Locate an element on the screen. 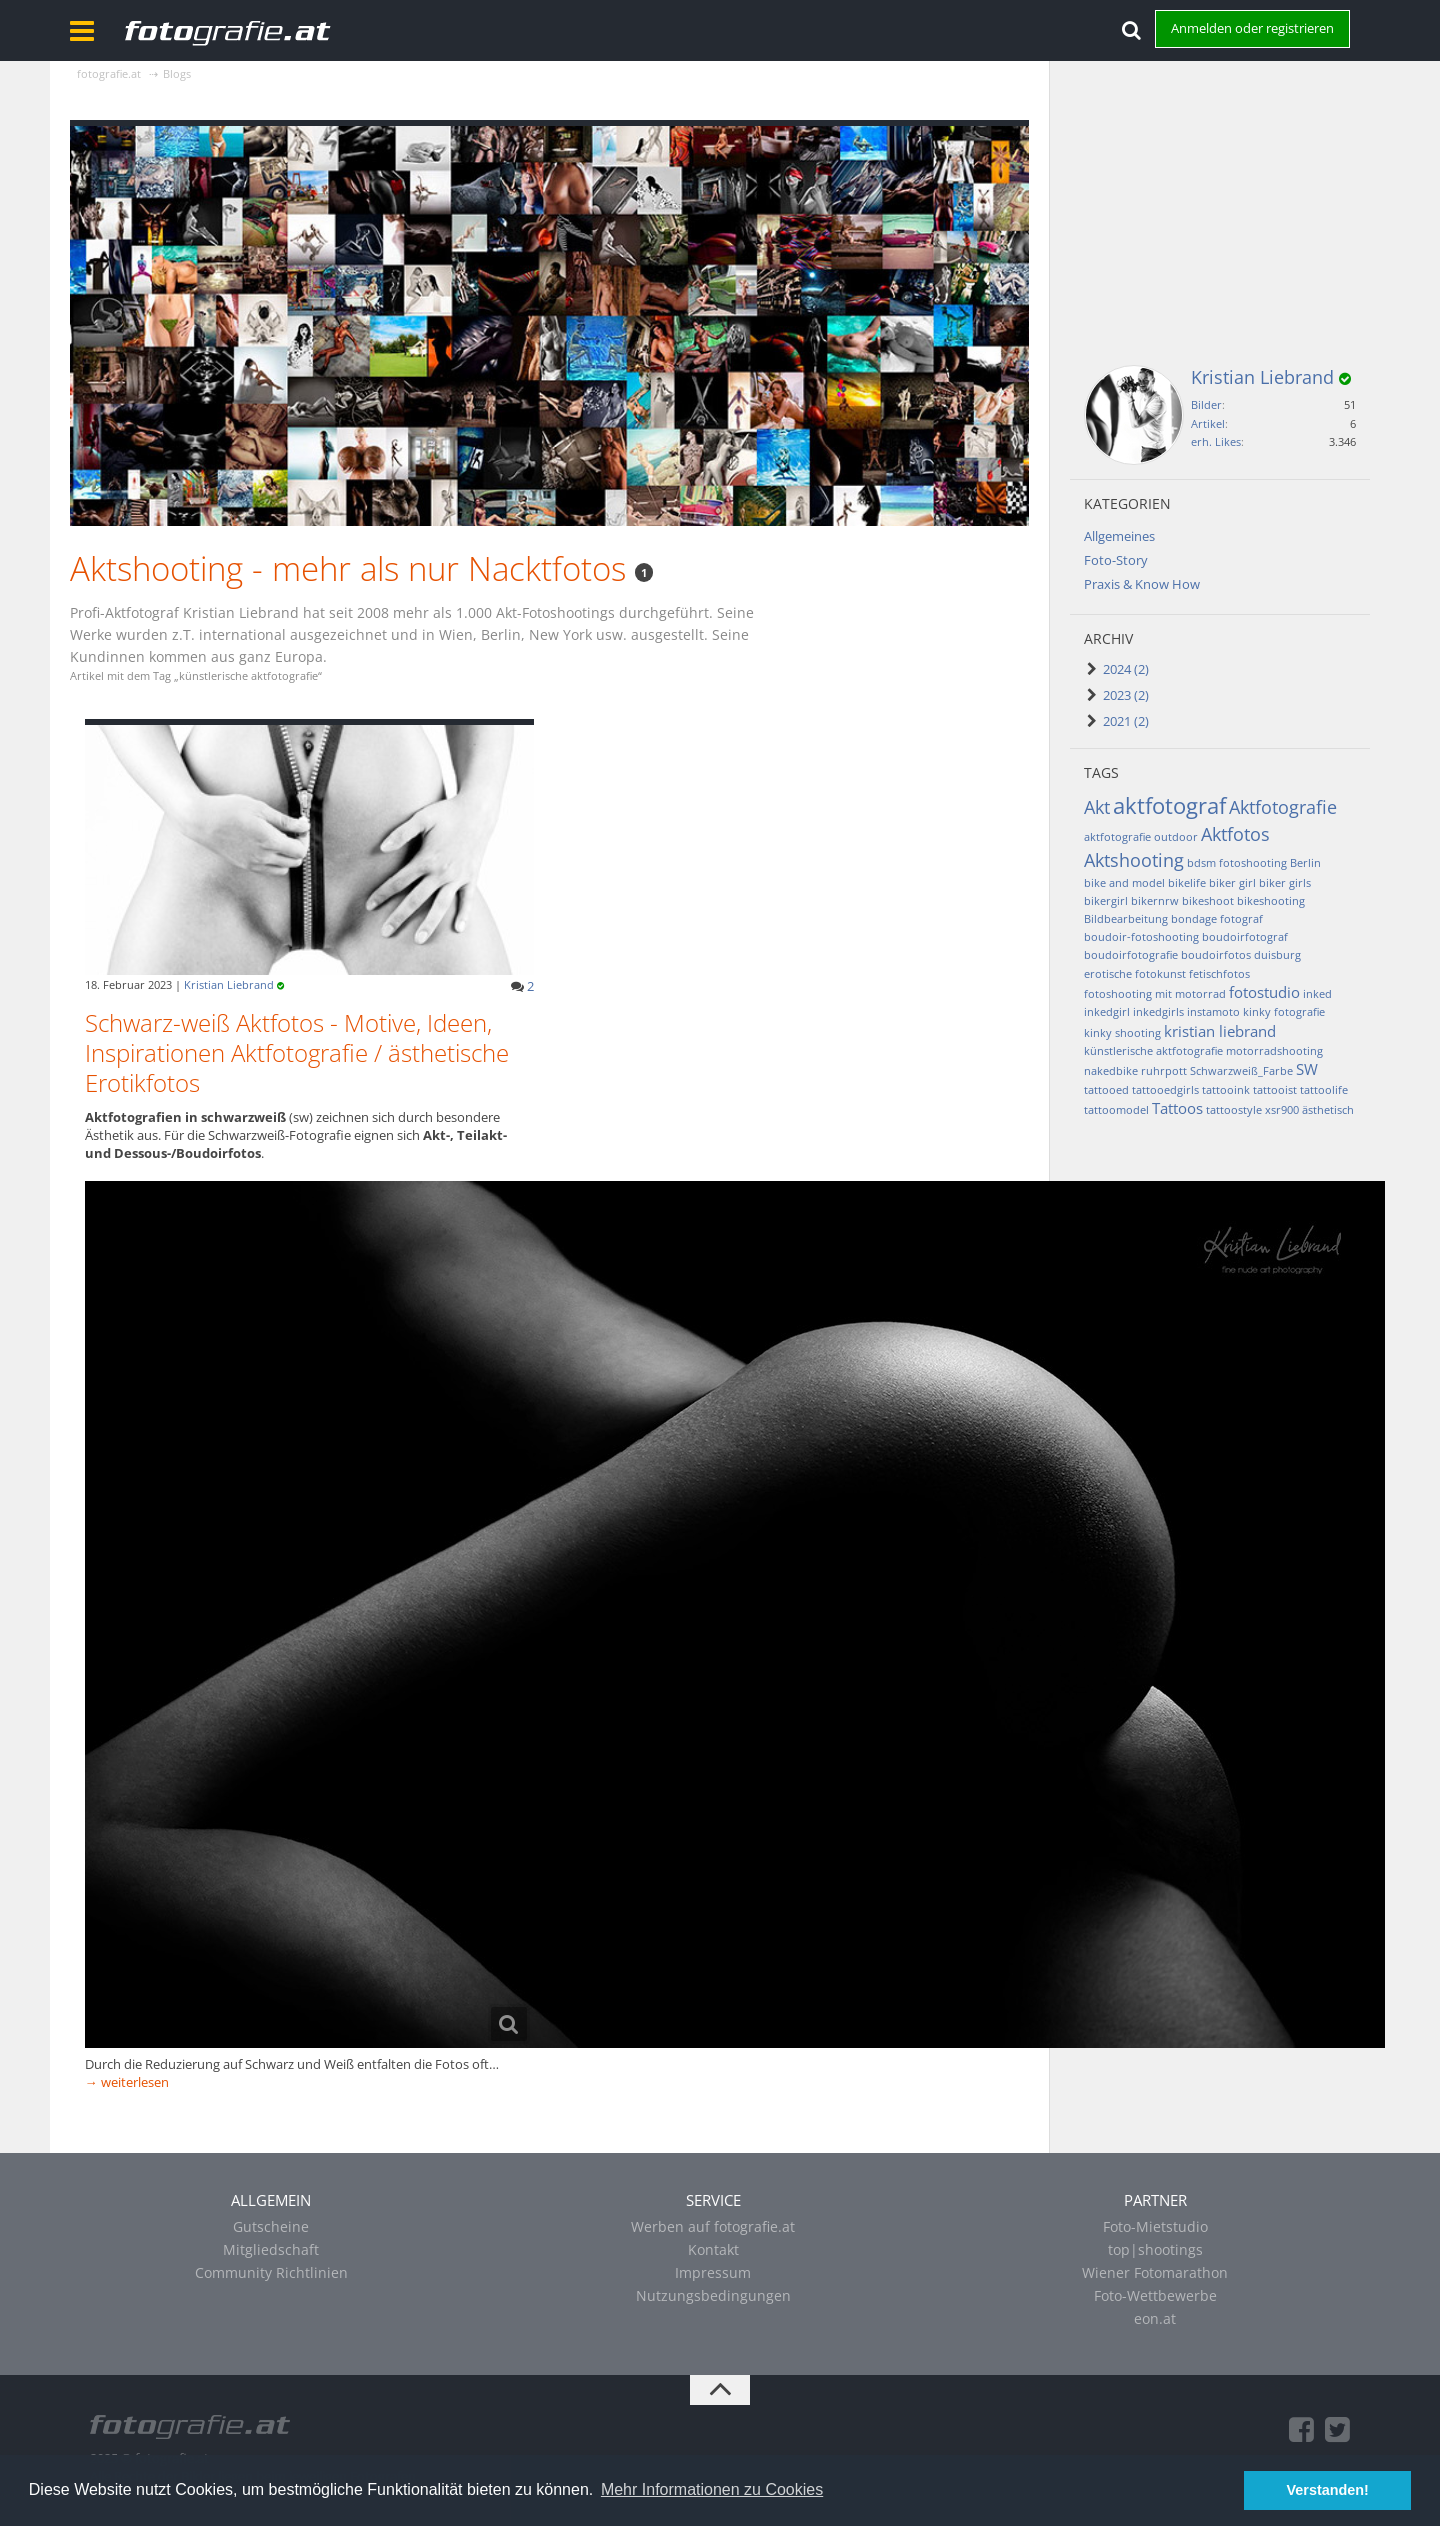 The height and width of the screenshot is (2526, 1440). Praxis & Know How is located at coordinates (1142, 584).